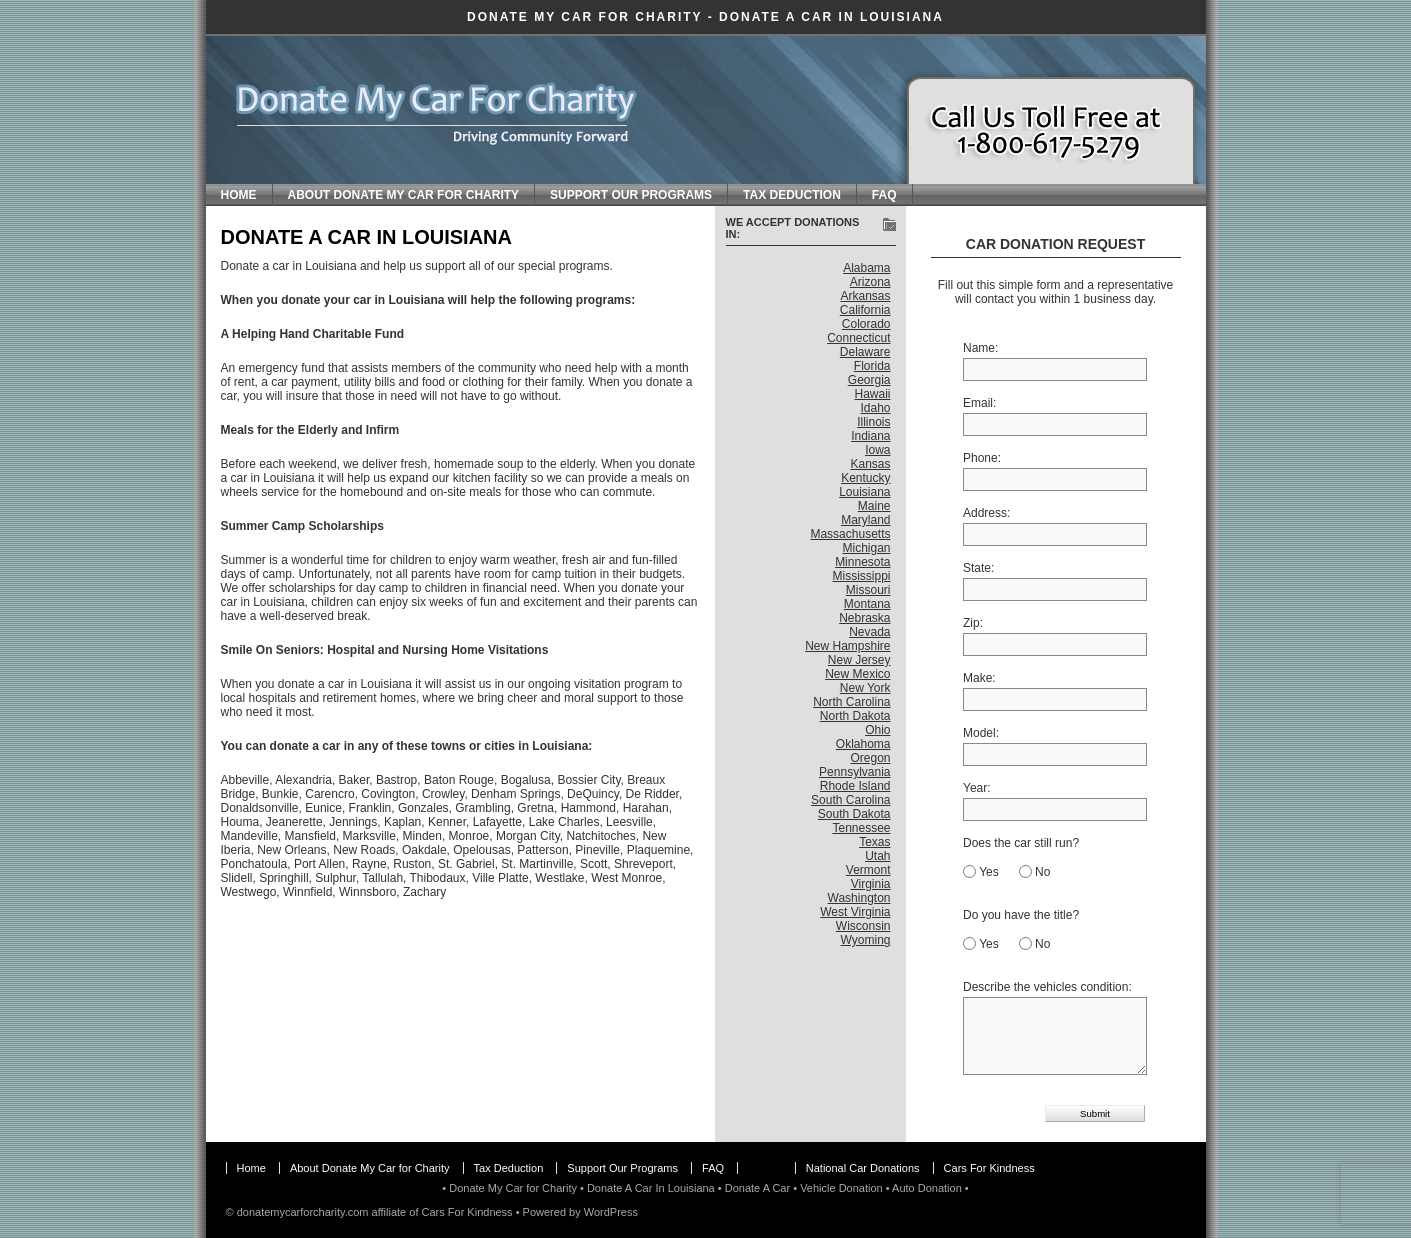  I want to click on WordPress, so click(611, 1212).